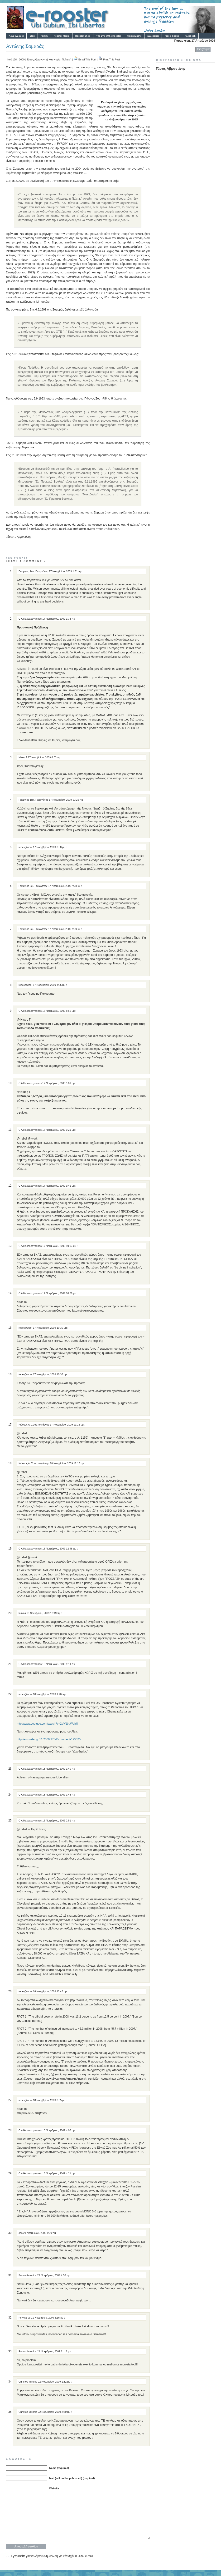 This screenshot has width=221, height=2576. Describe the element at coordinates (54, 2351) in the screenshot. I see `21 Νοεμβρίου, 2009 11:11 μμ` at that location.